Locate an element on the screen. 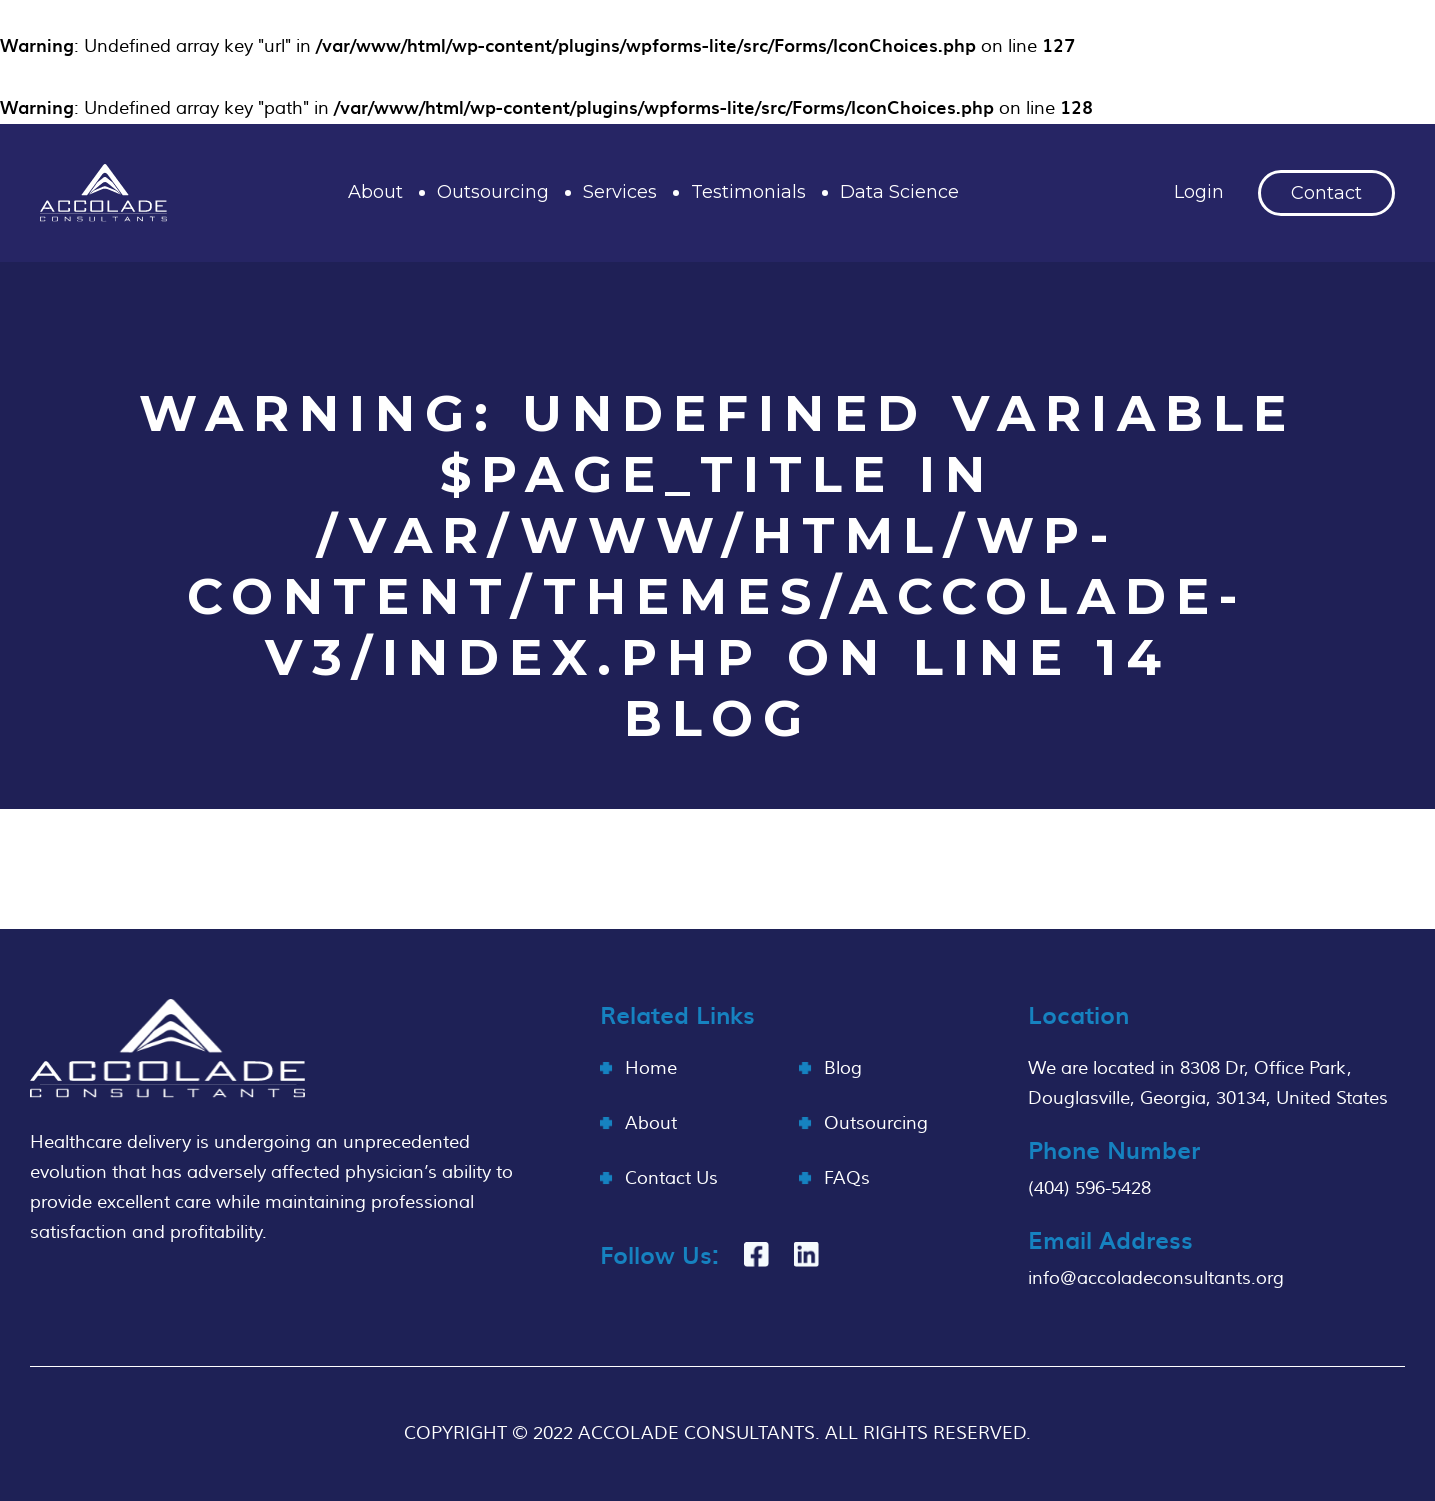 The height and width of the screenshot is (1501, 1435). Outsourcing is located at coordinates (493, 192).